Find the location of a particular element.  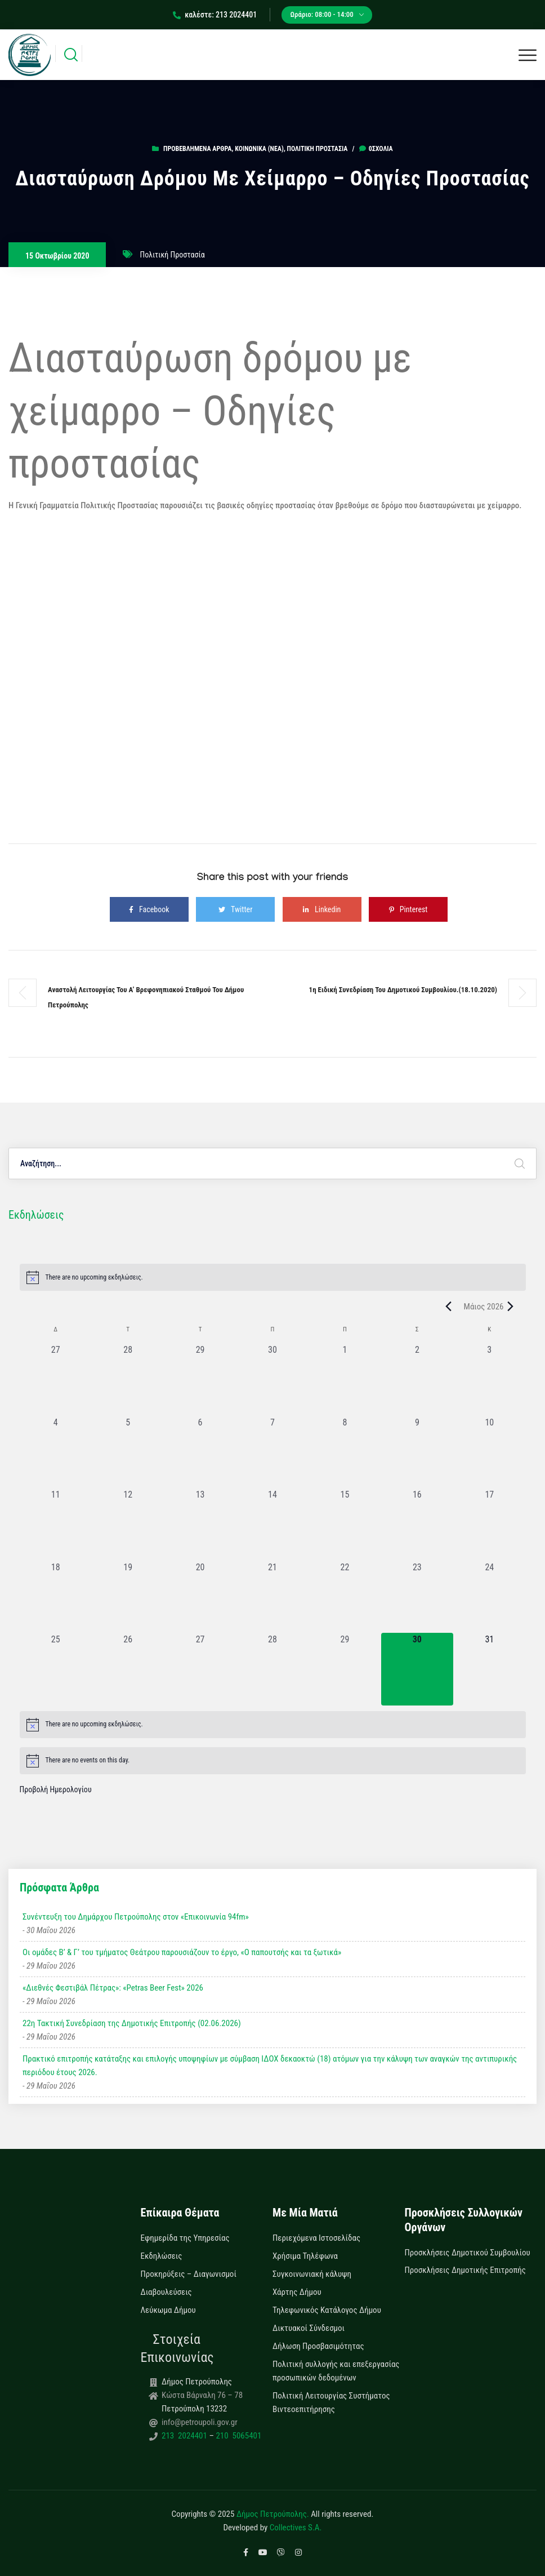

Collectives S.A. is located at coordinates (296, 2527).